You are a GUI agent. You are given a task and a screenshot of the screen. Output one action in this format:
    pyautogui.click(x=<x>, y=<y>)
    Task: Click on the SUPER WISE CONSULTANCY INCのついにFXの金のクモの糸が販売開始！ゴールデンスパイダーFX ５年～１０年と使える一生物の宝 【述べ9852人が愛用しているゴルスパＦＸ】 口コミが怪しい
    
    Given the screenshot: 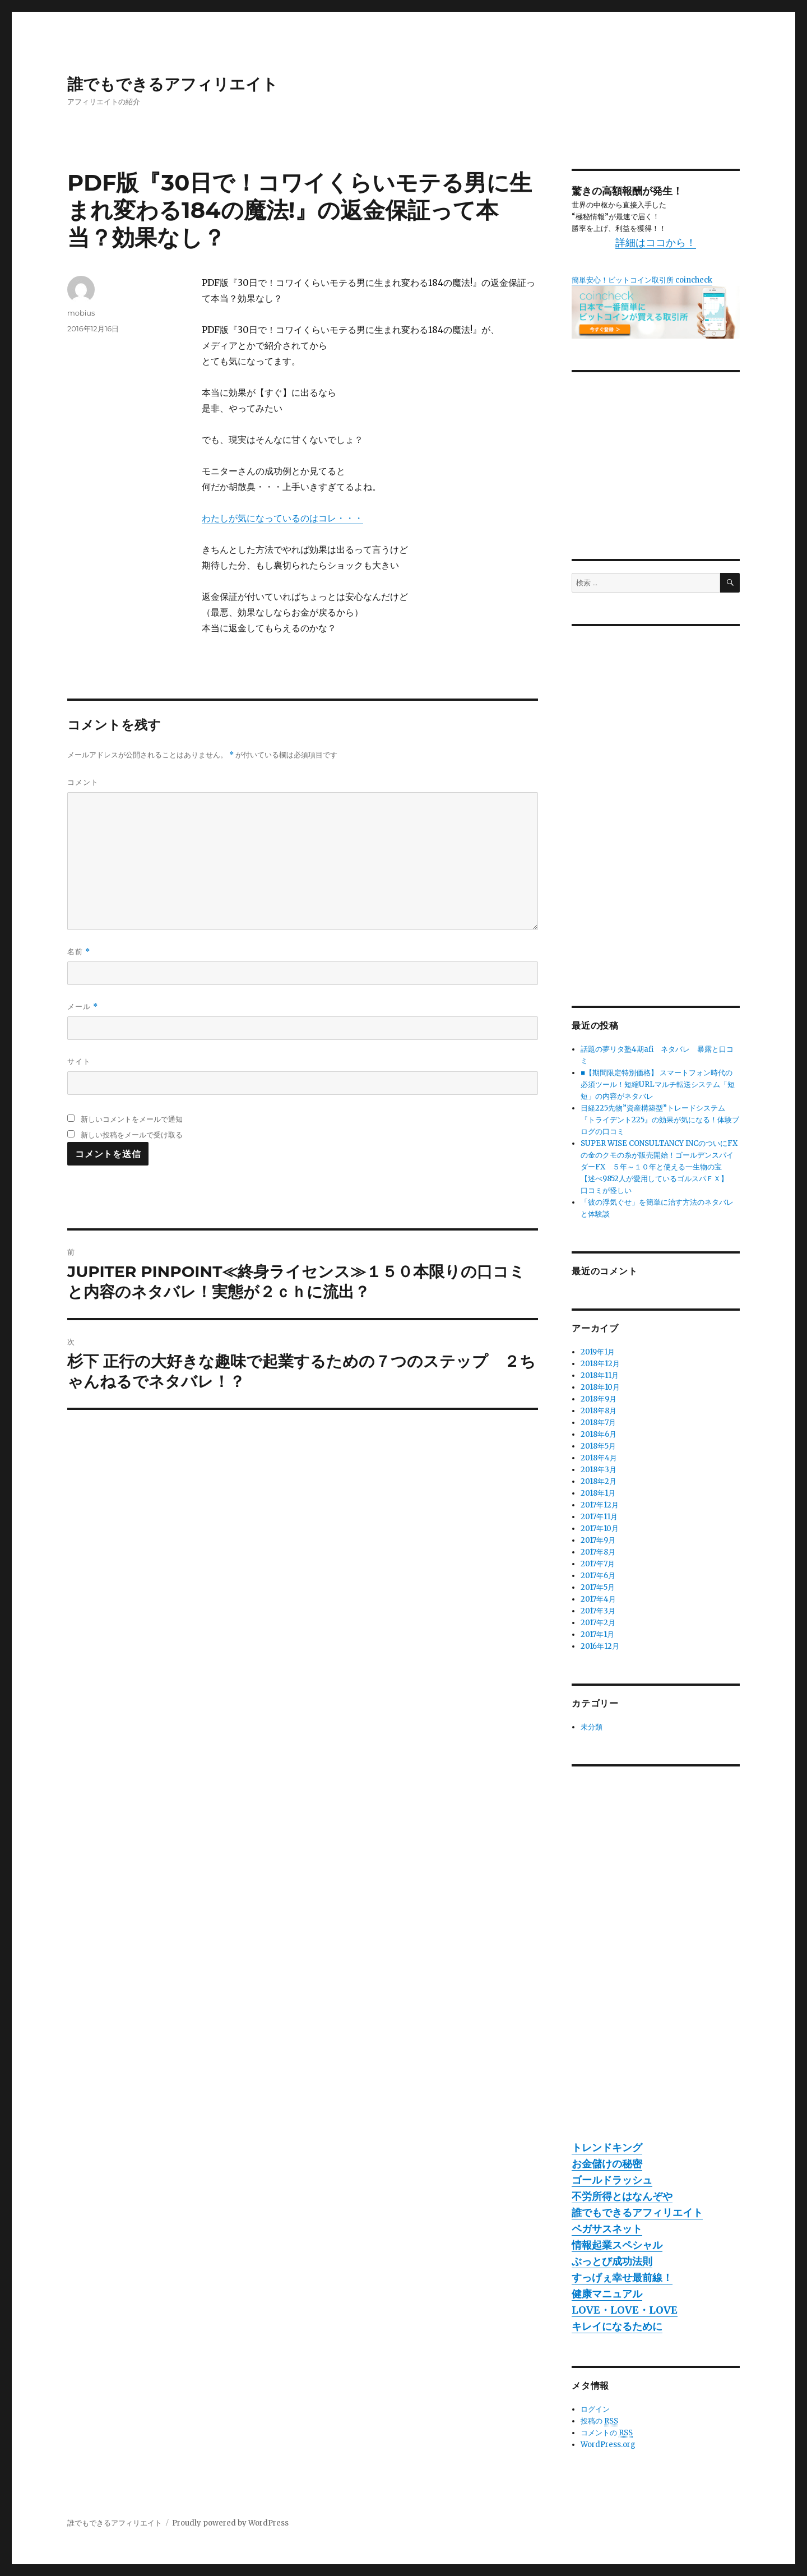 What is the action you would take?
    pyautogui.click(x=659, y=1167)
    